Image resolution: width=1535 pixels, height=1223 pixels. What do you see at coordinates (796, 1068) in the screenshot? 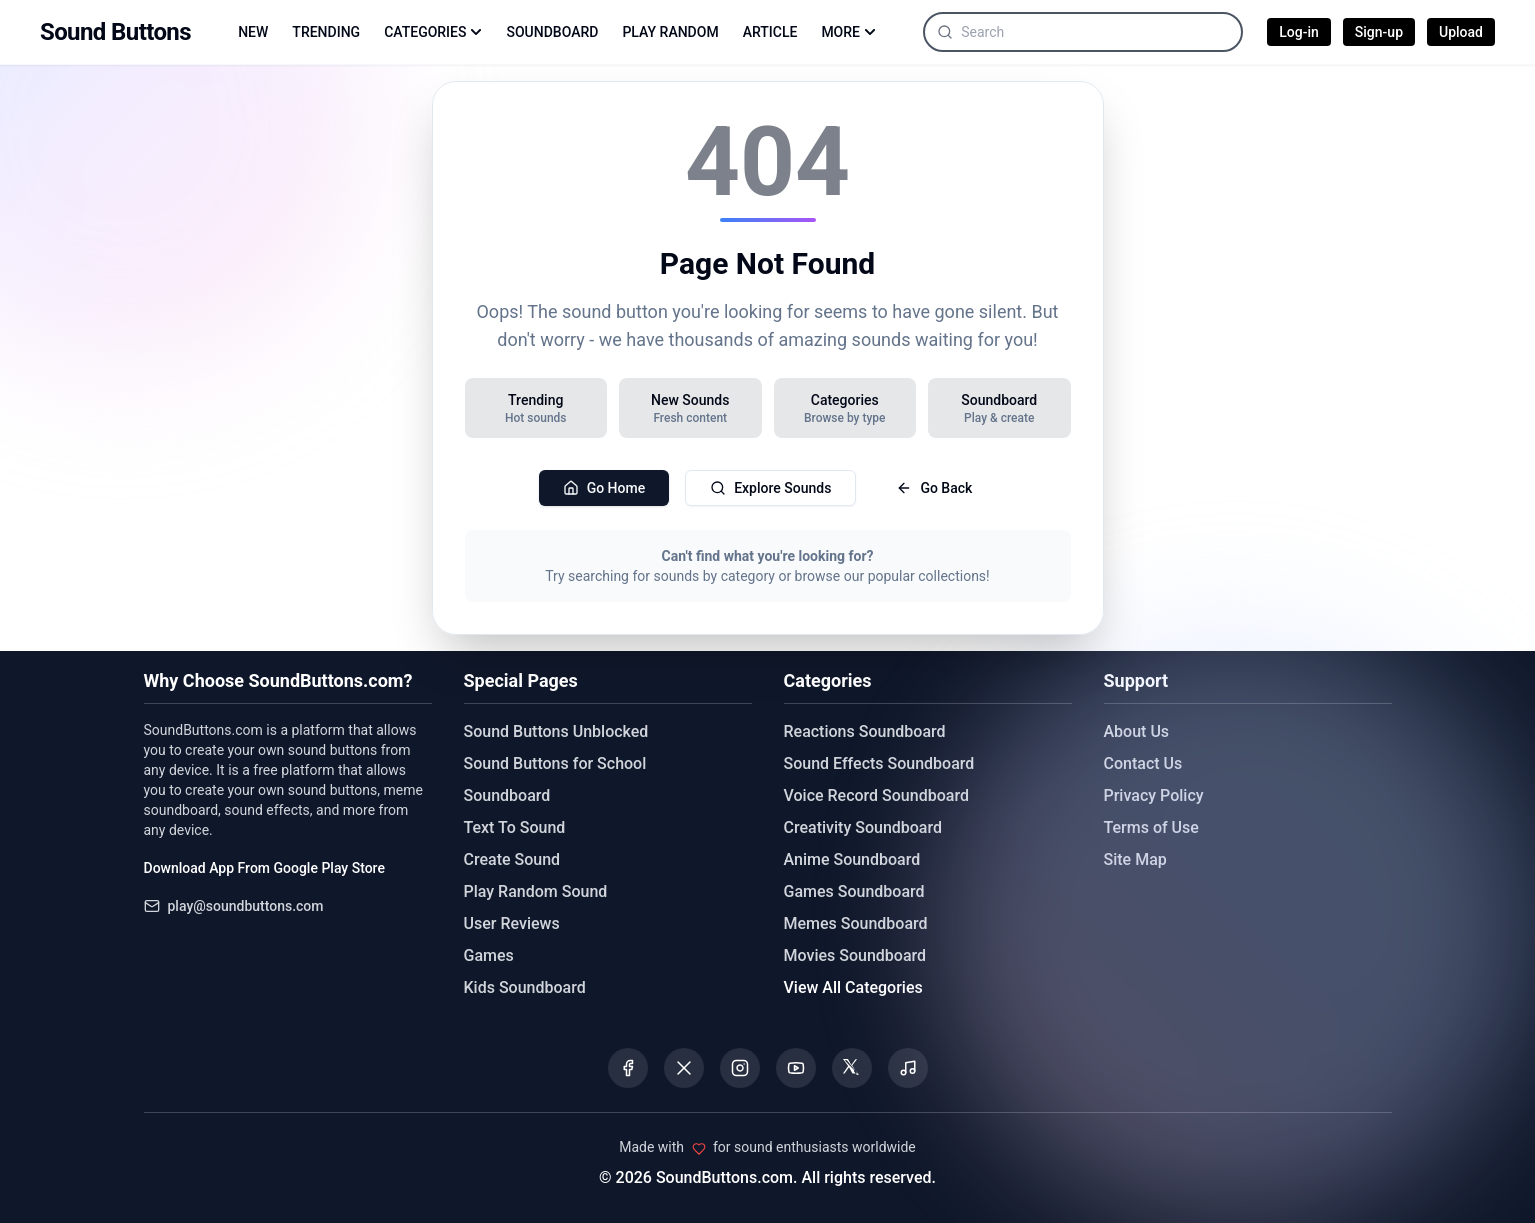
I see `[Visit our YouTube channel]` at bounding box center [796, 1068].